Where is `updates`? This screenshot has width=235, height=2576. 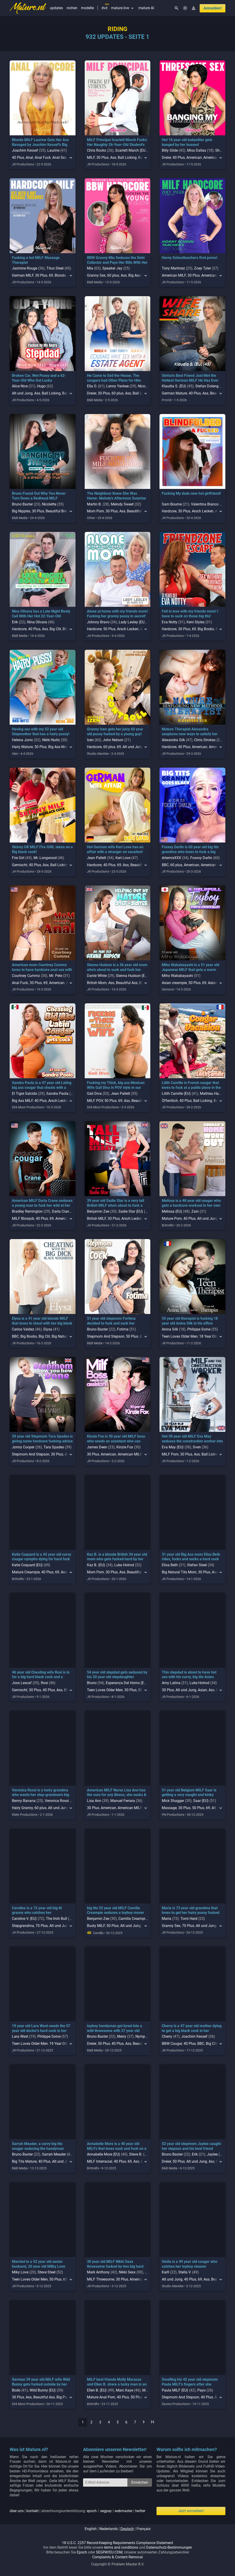
updates is located at coordinates (56, 8).